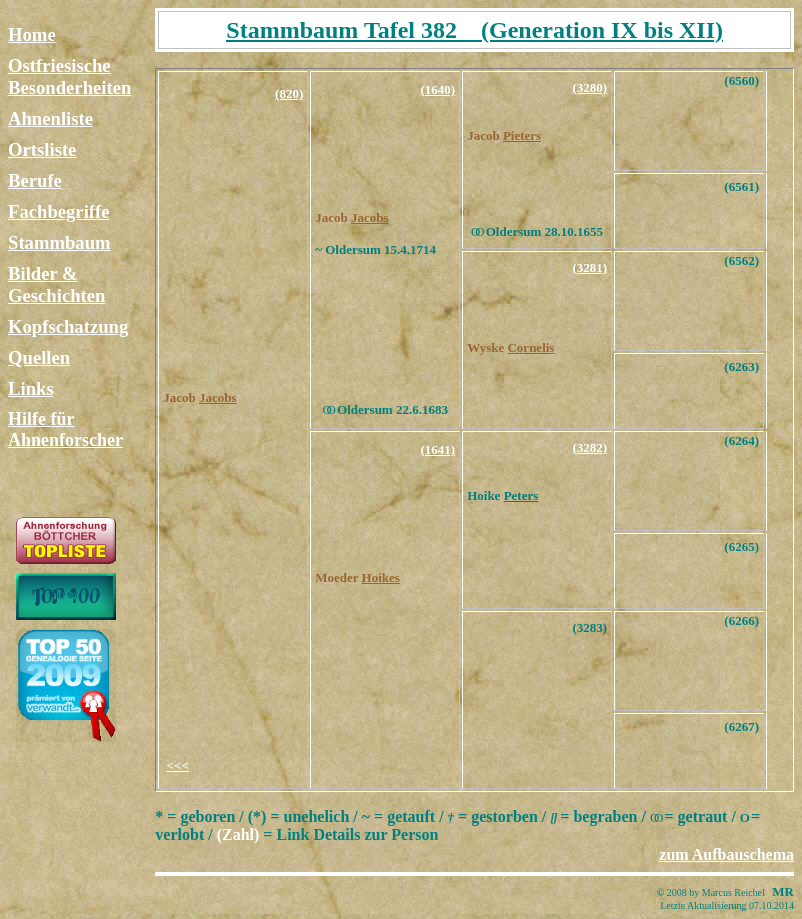  Describe the element at coordinates (726, 854) in the screenshot. I see `zum Aufbauschema` at that location.